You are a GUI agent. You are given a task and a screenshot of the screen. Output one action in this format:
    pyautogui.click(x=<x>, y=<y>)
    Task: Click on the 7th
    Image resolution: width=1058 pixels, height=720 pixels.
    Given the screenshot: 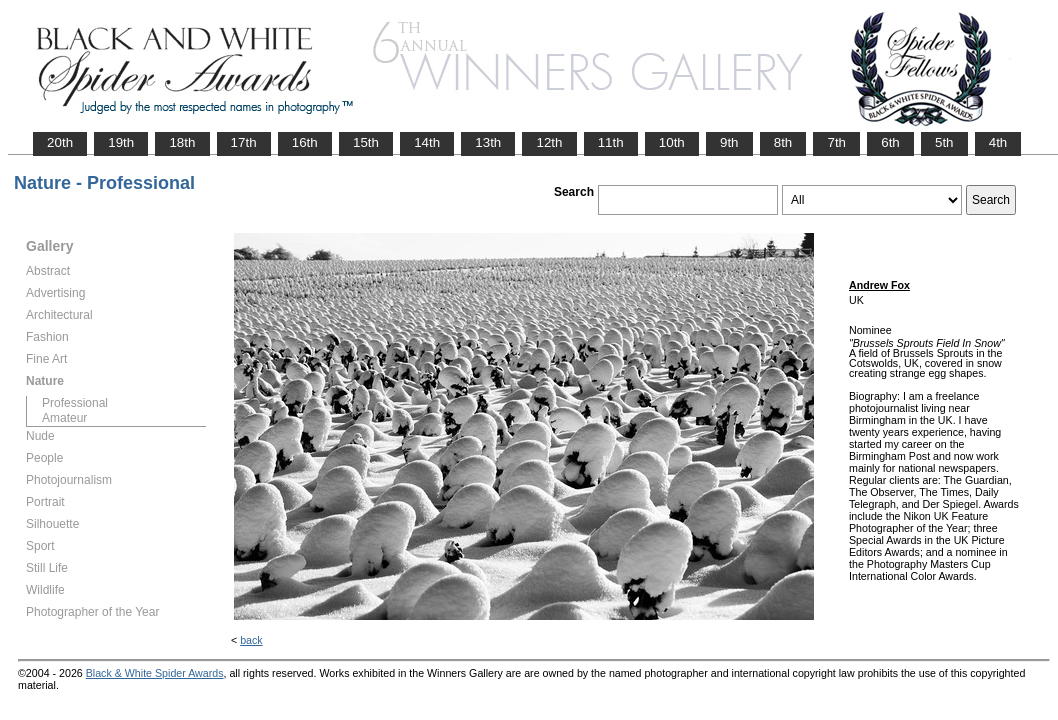 What is the action you would take?
    pyautogui.click(x=836, y=142)
    